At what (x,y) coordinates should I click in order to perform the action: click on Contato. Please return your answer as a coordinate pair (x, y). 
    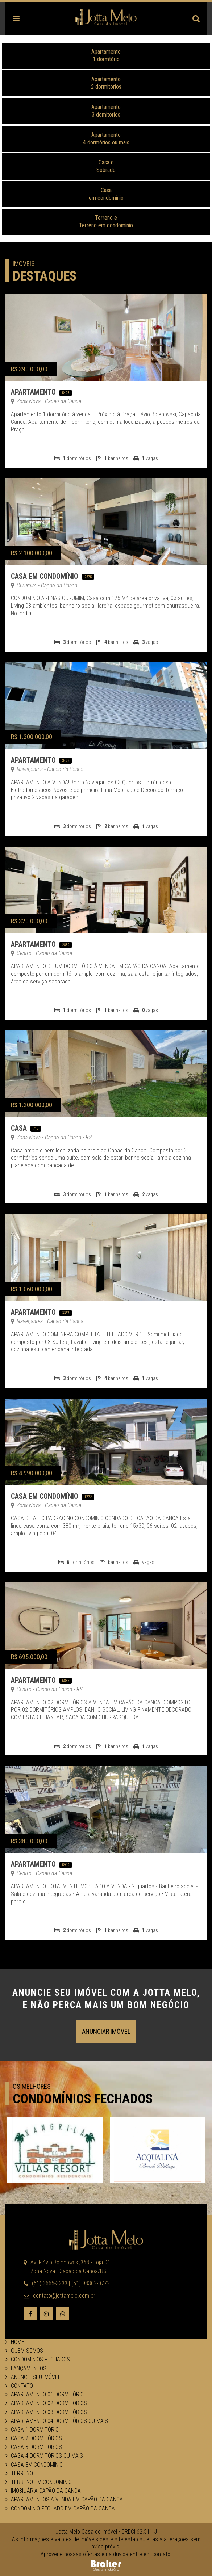
    Looking at the image, I should click on (19, 2385).